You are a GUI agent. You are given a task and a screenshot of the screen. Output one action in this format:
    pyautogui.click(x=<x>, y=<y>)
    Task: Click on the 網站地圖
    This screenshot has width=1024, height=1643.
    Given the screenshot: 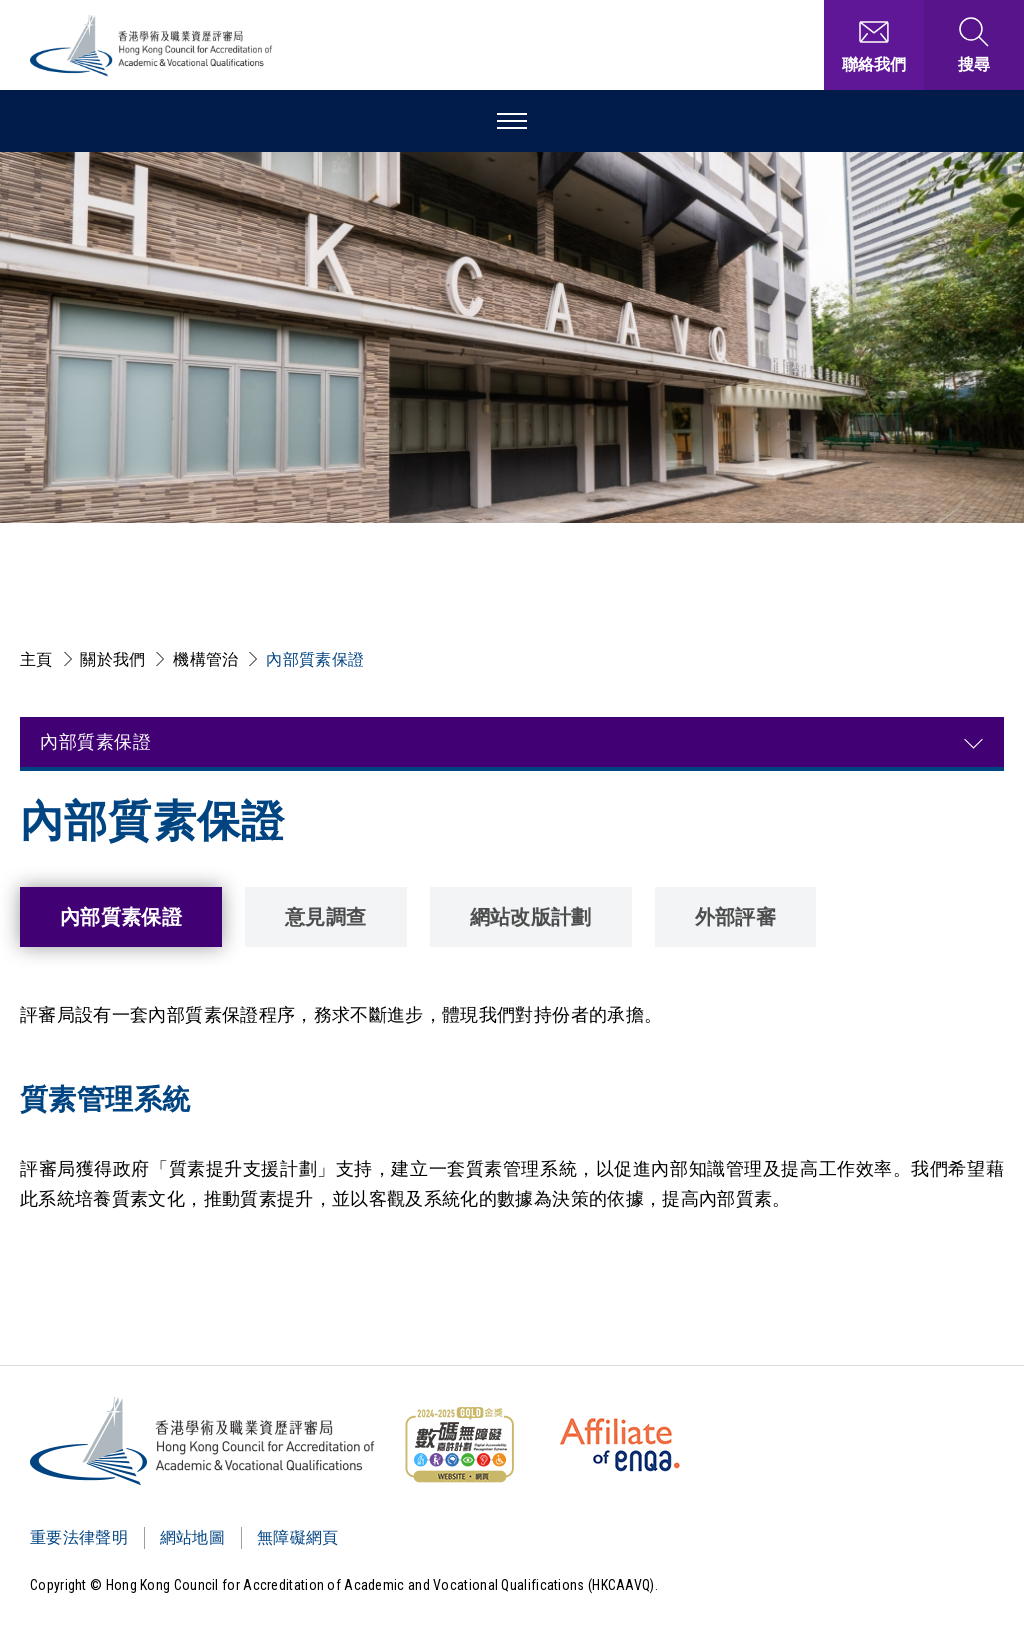 What is the action you would take?
    pyautogui.click(x=192, y=1537)
    